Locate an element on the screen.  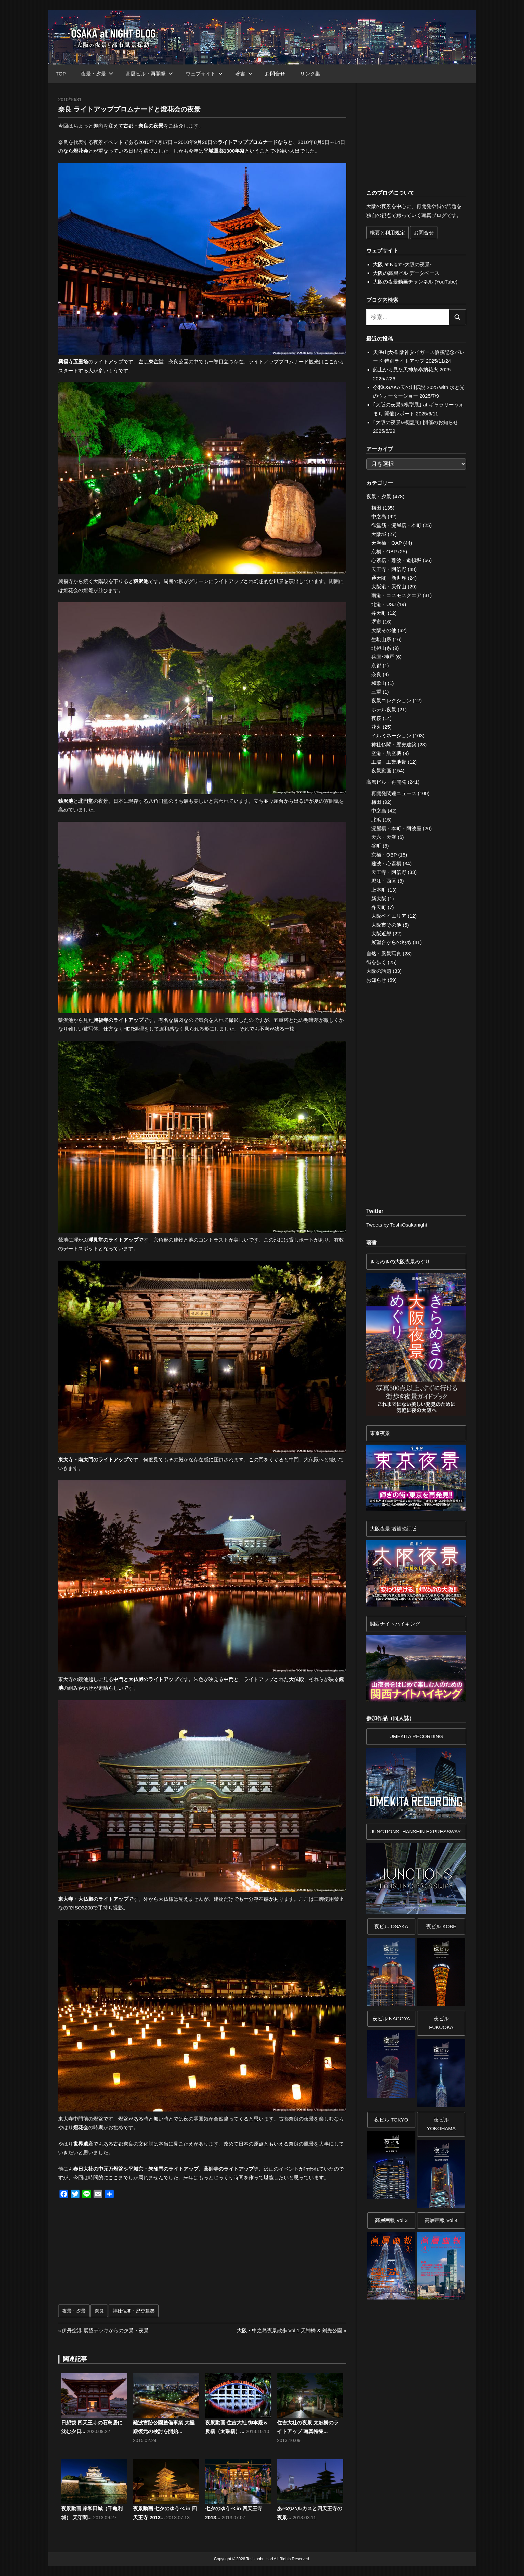
堀江・西区 is located at coordinates (383, 881).